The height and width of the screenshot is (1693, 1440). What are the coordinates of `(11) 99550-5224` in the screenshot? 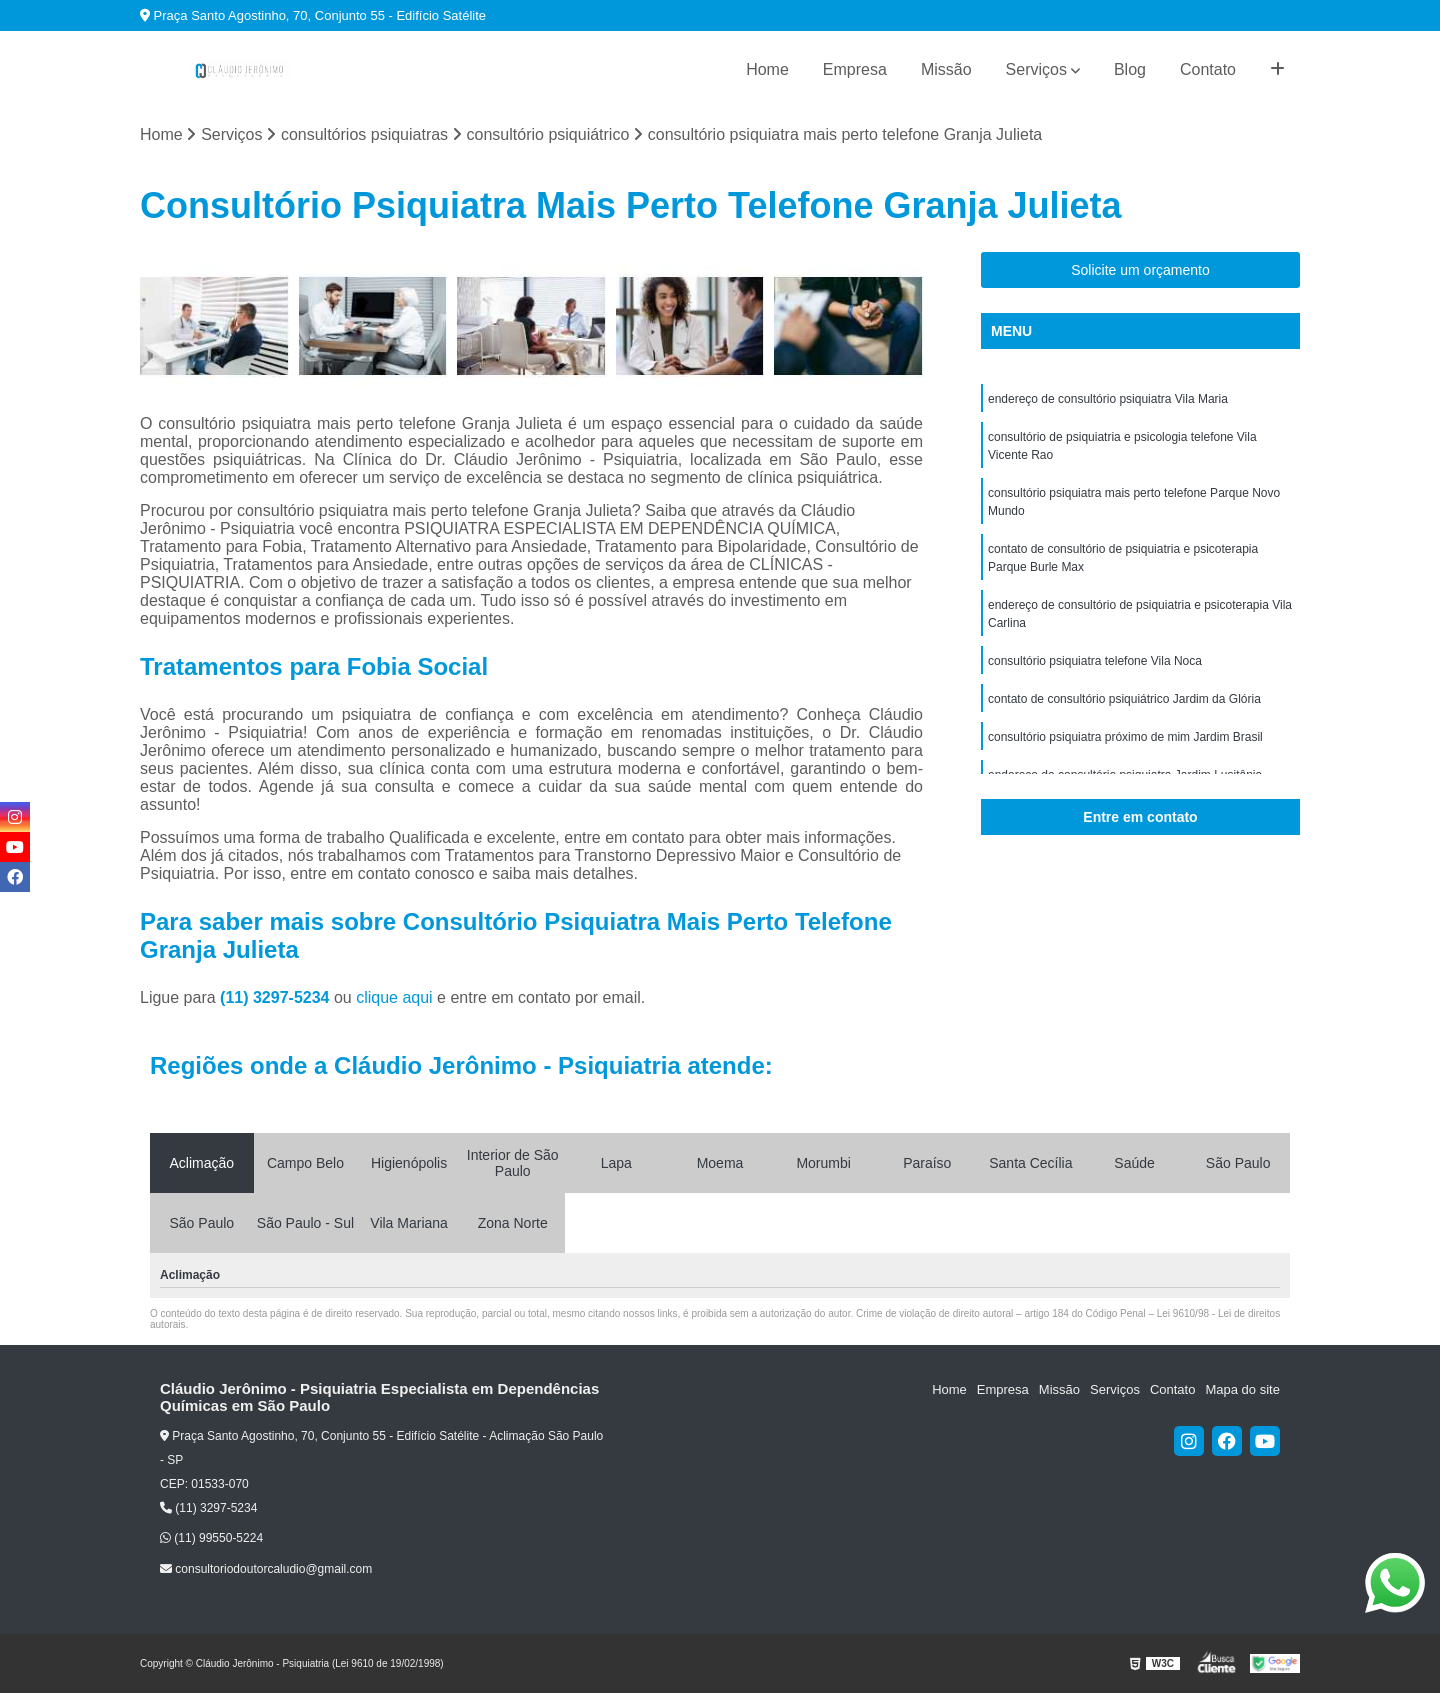 It's located at (211, 1538).